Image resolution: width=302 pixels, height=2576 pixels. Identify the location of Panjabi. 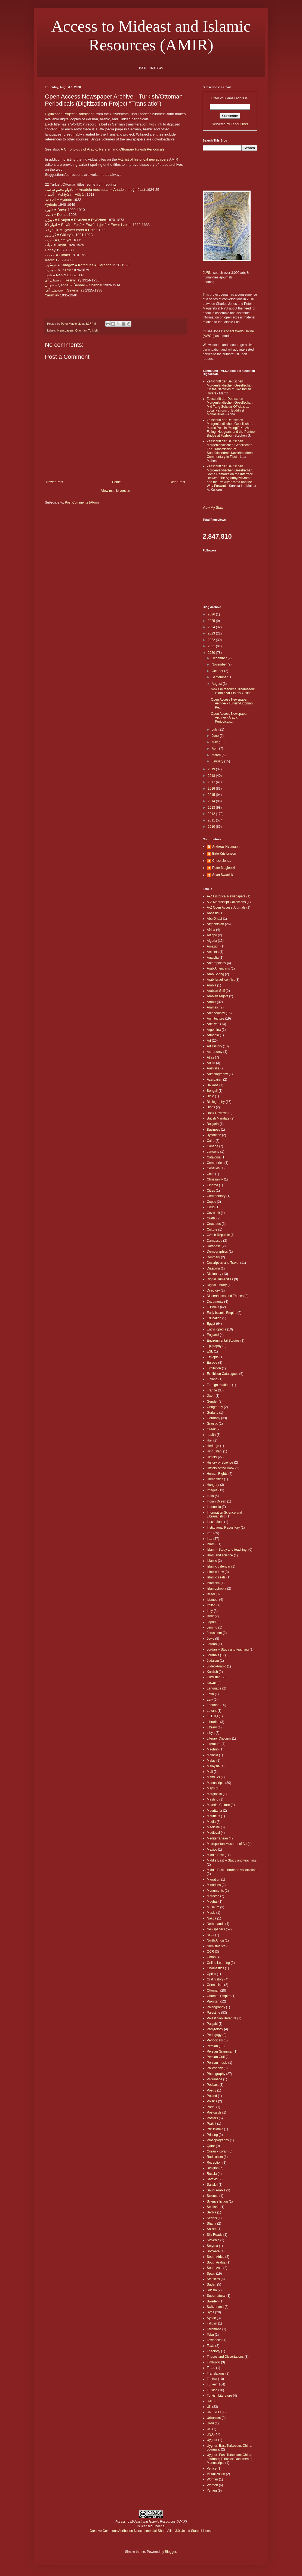
(212, 2024).